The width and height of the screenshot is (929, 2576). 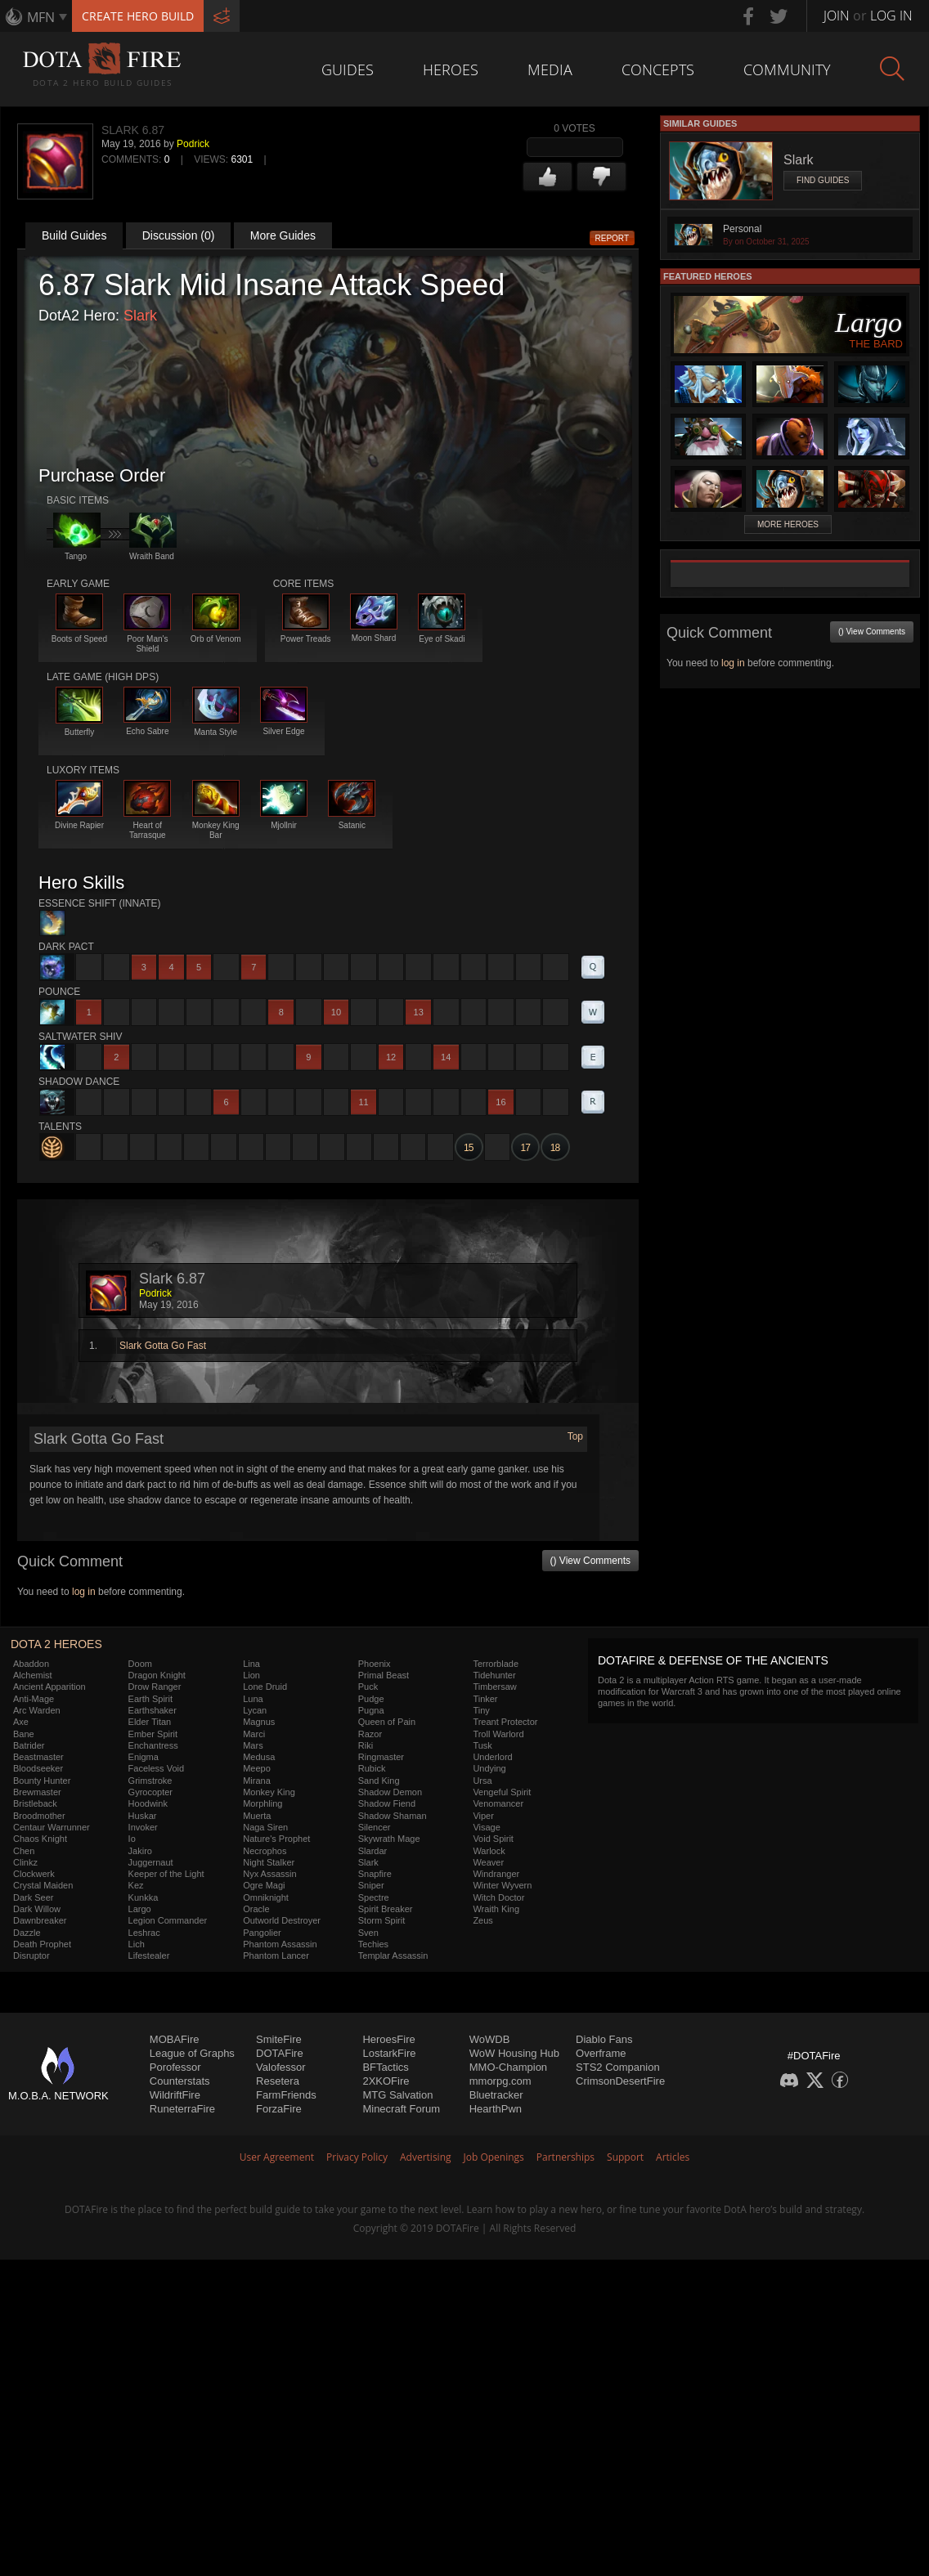 I want to click on HeroesFire, so click(x=388, y=2039).